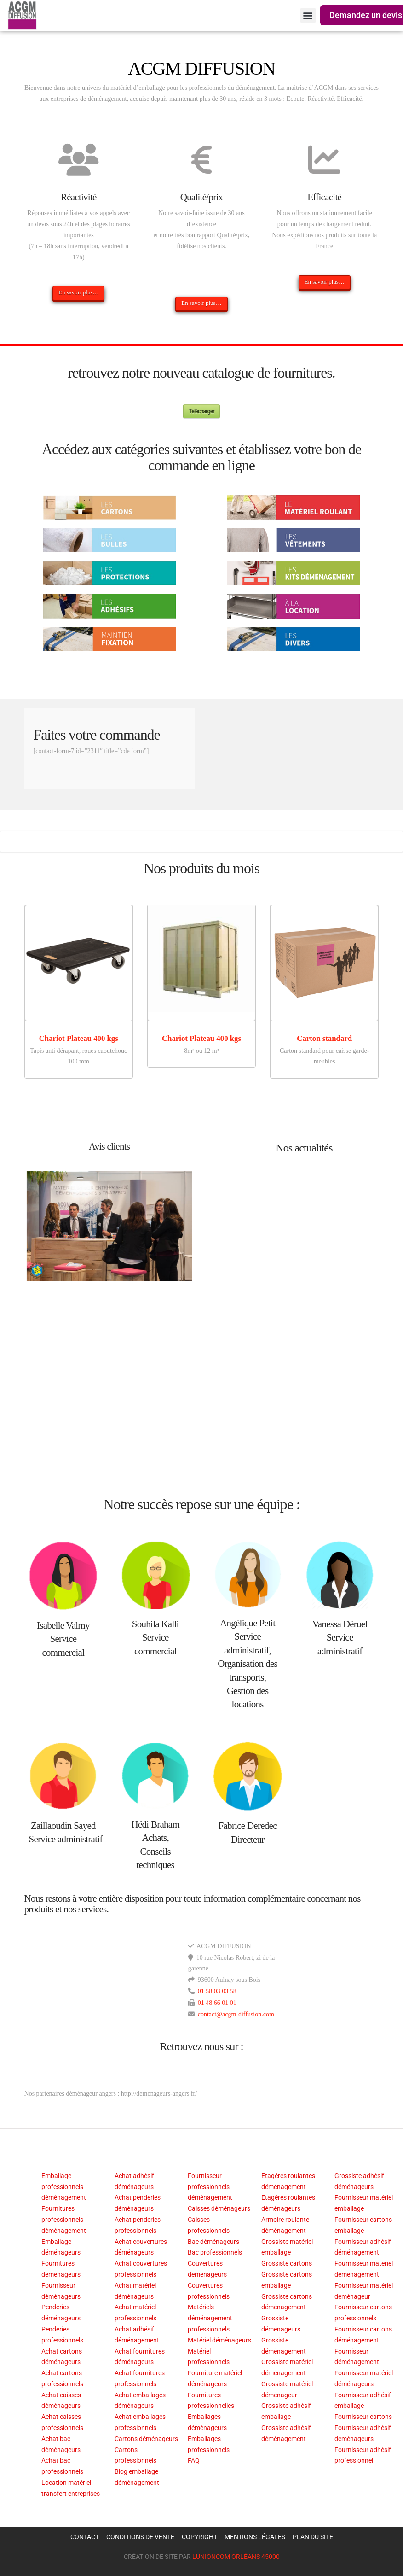 The height and width of the screenshot is (2576, 403). Describe the element at coordinates (78, 292) in the screenshot. I see `En savoir plus…` at that location.